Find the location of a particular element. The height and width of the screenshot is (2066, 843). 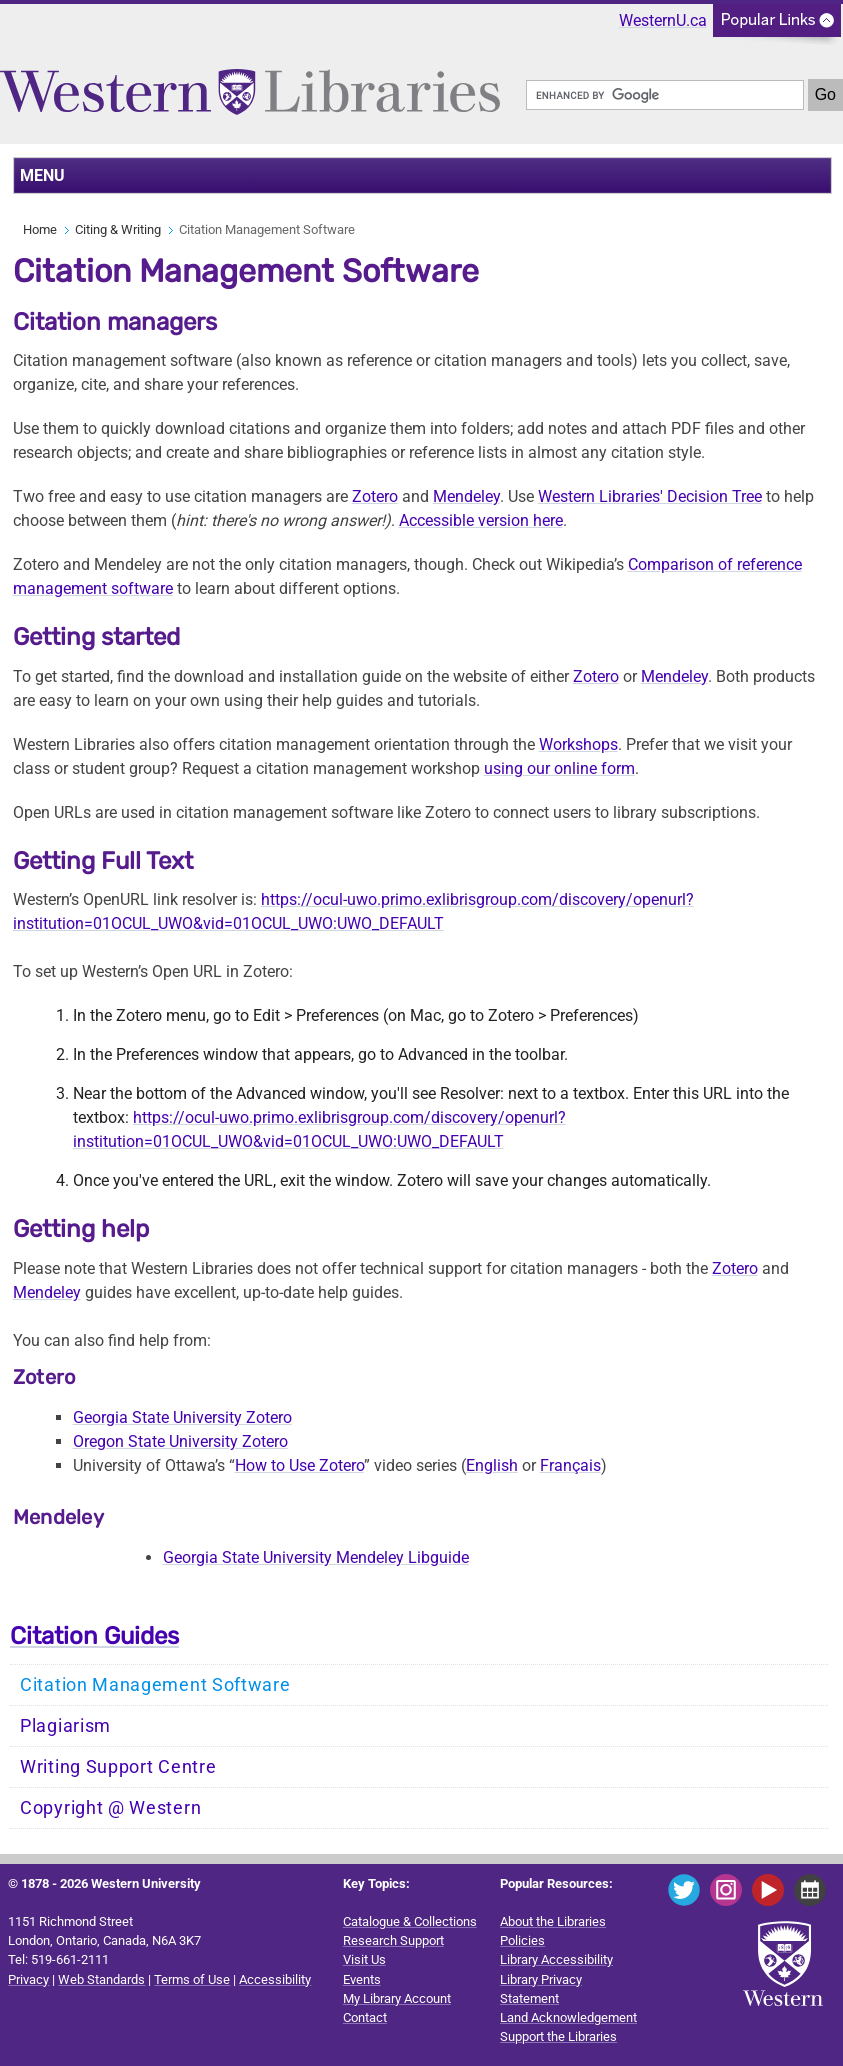

Writing Support Centre is located at coordinates (118, 1767).